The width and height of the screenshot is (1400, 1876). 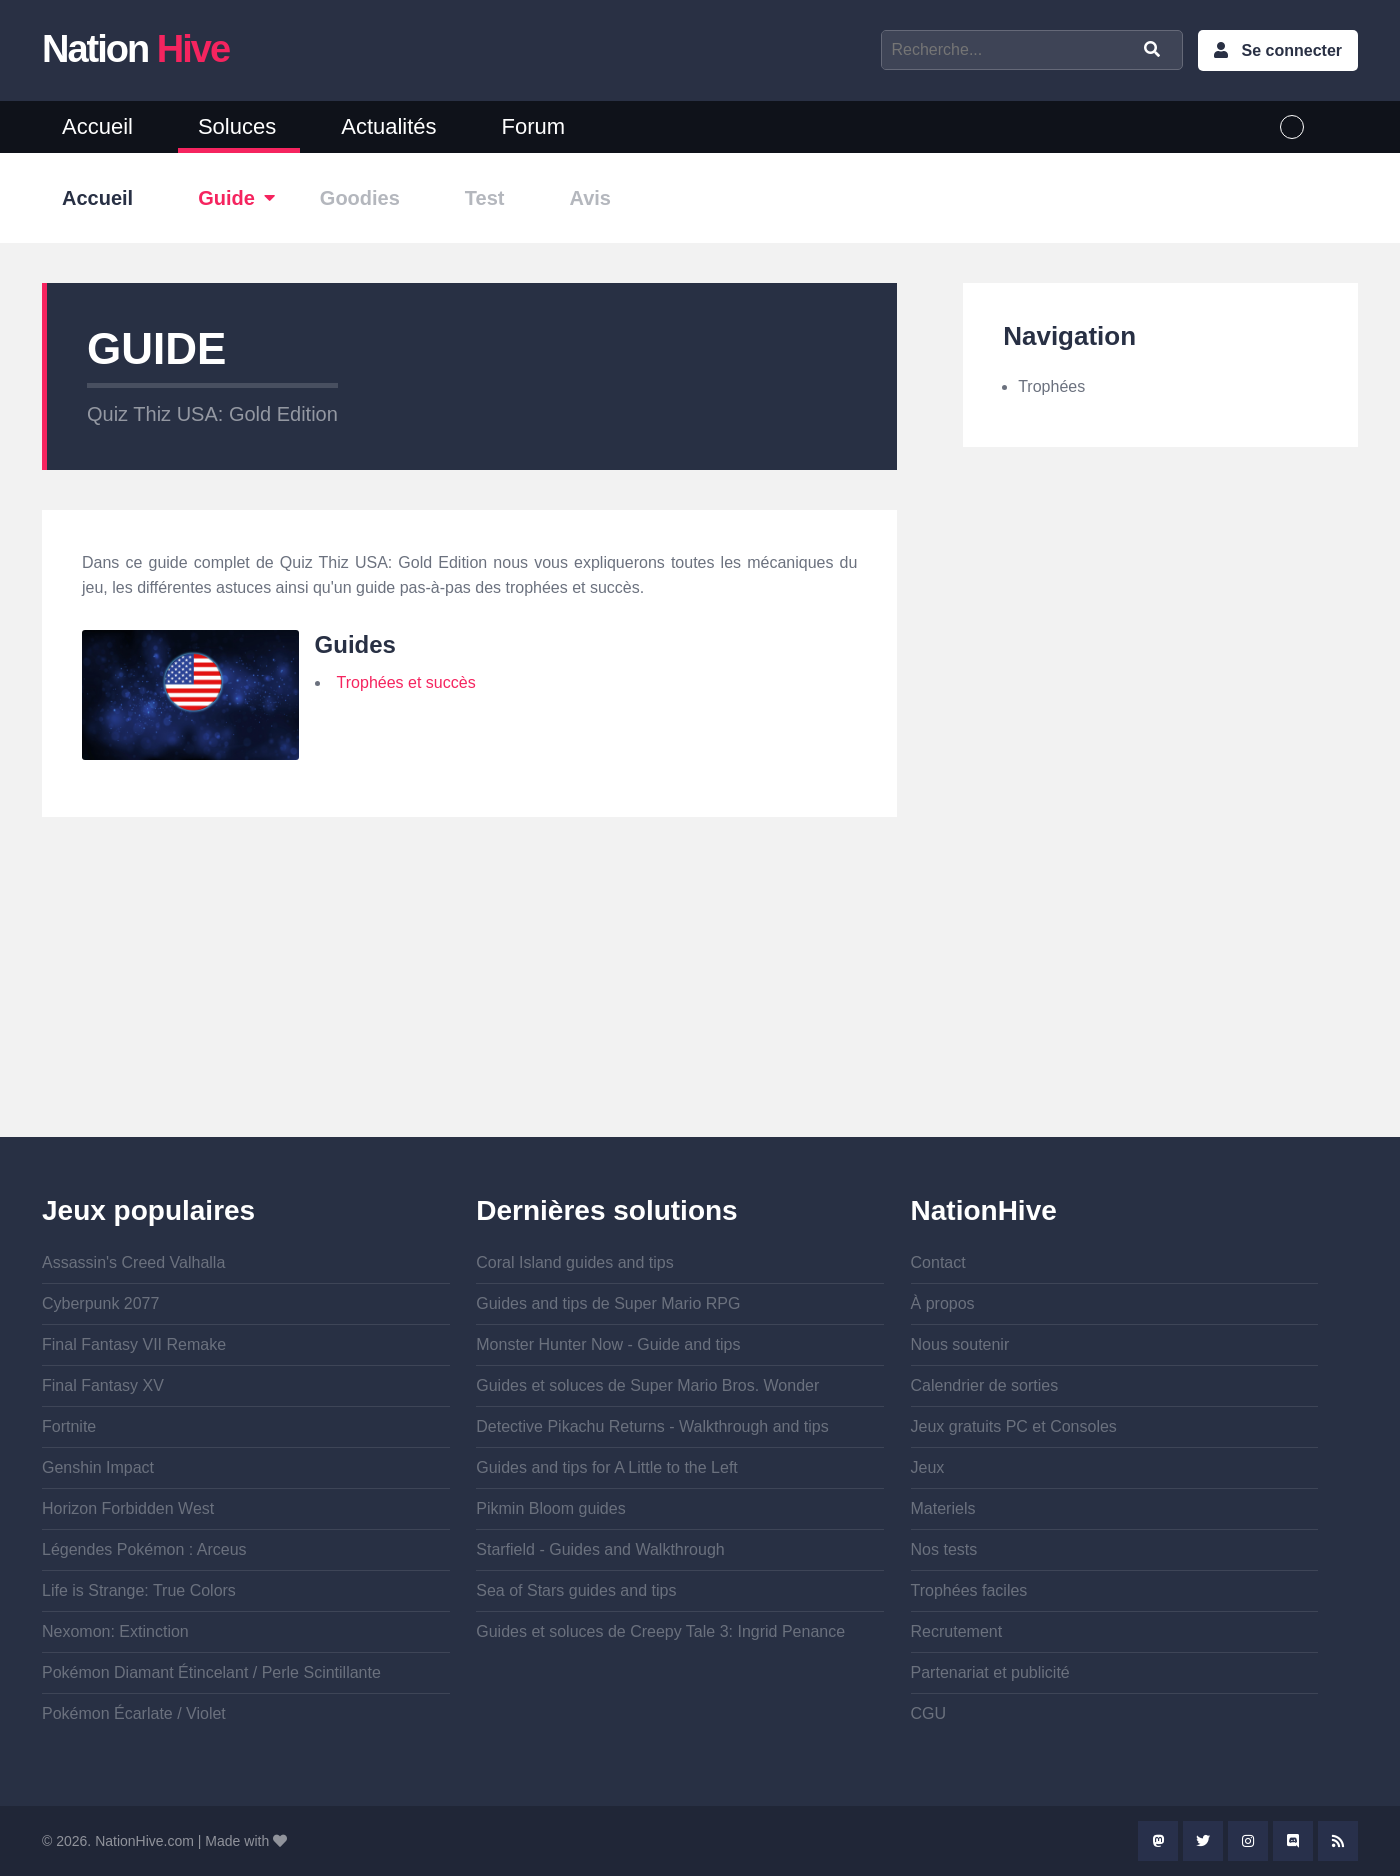 What do you see at coordinates (69, 1426) in the screenshot?
I see `Fortnite` at bounding box center [69, 1426].